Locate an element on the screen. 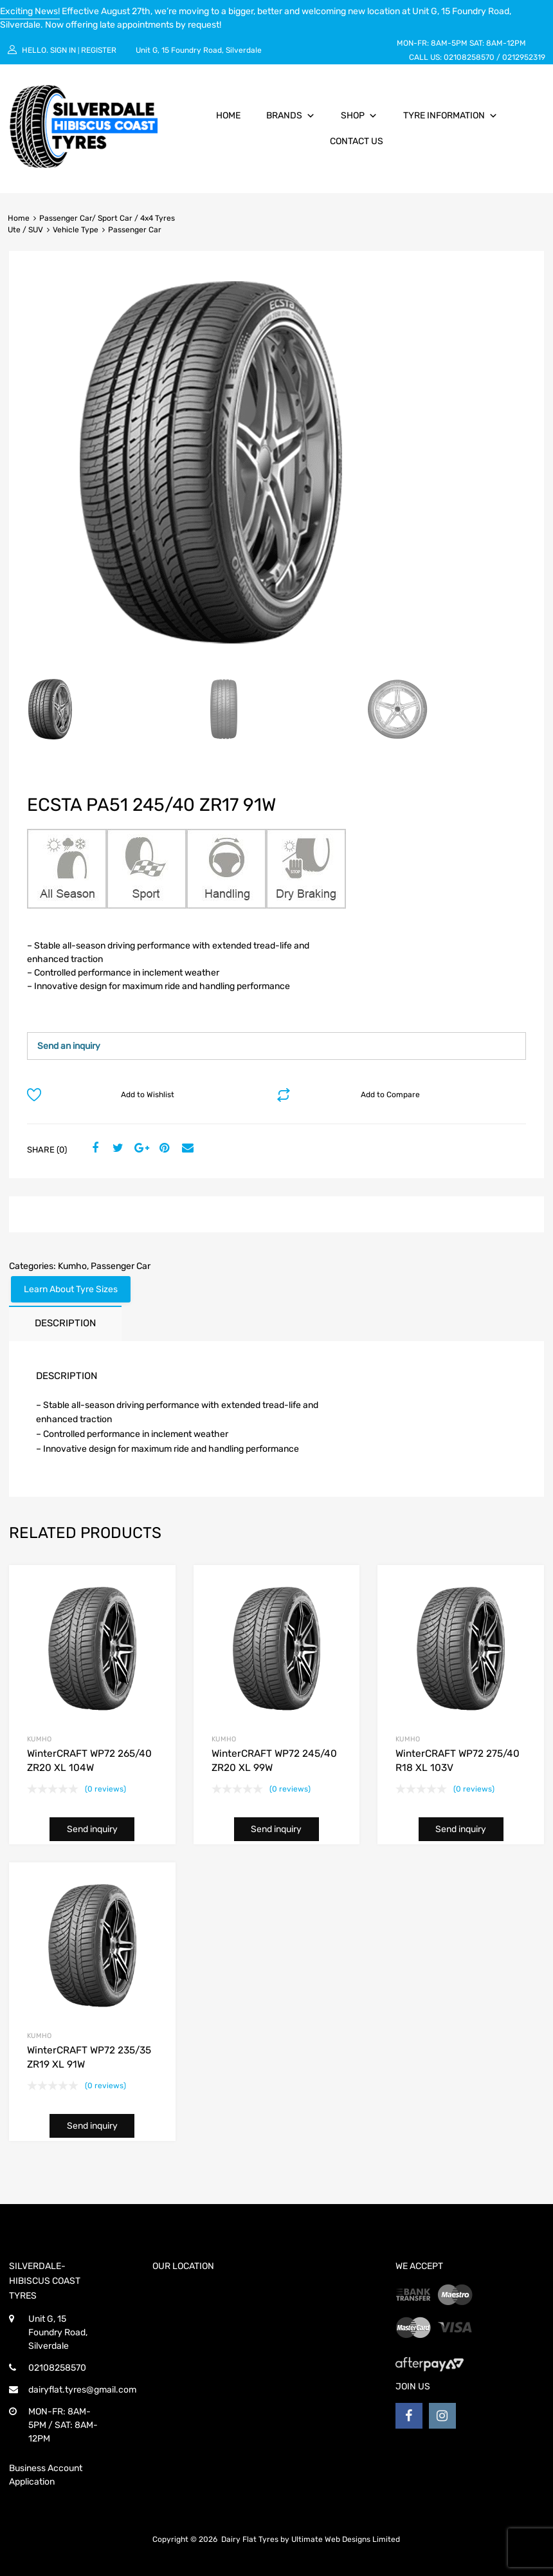 The image size is (553, 2576). Home is located at coordinates (228, 115).